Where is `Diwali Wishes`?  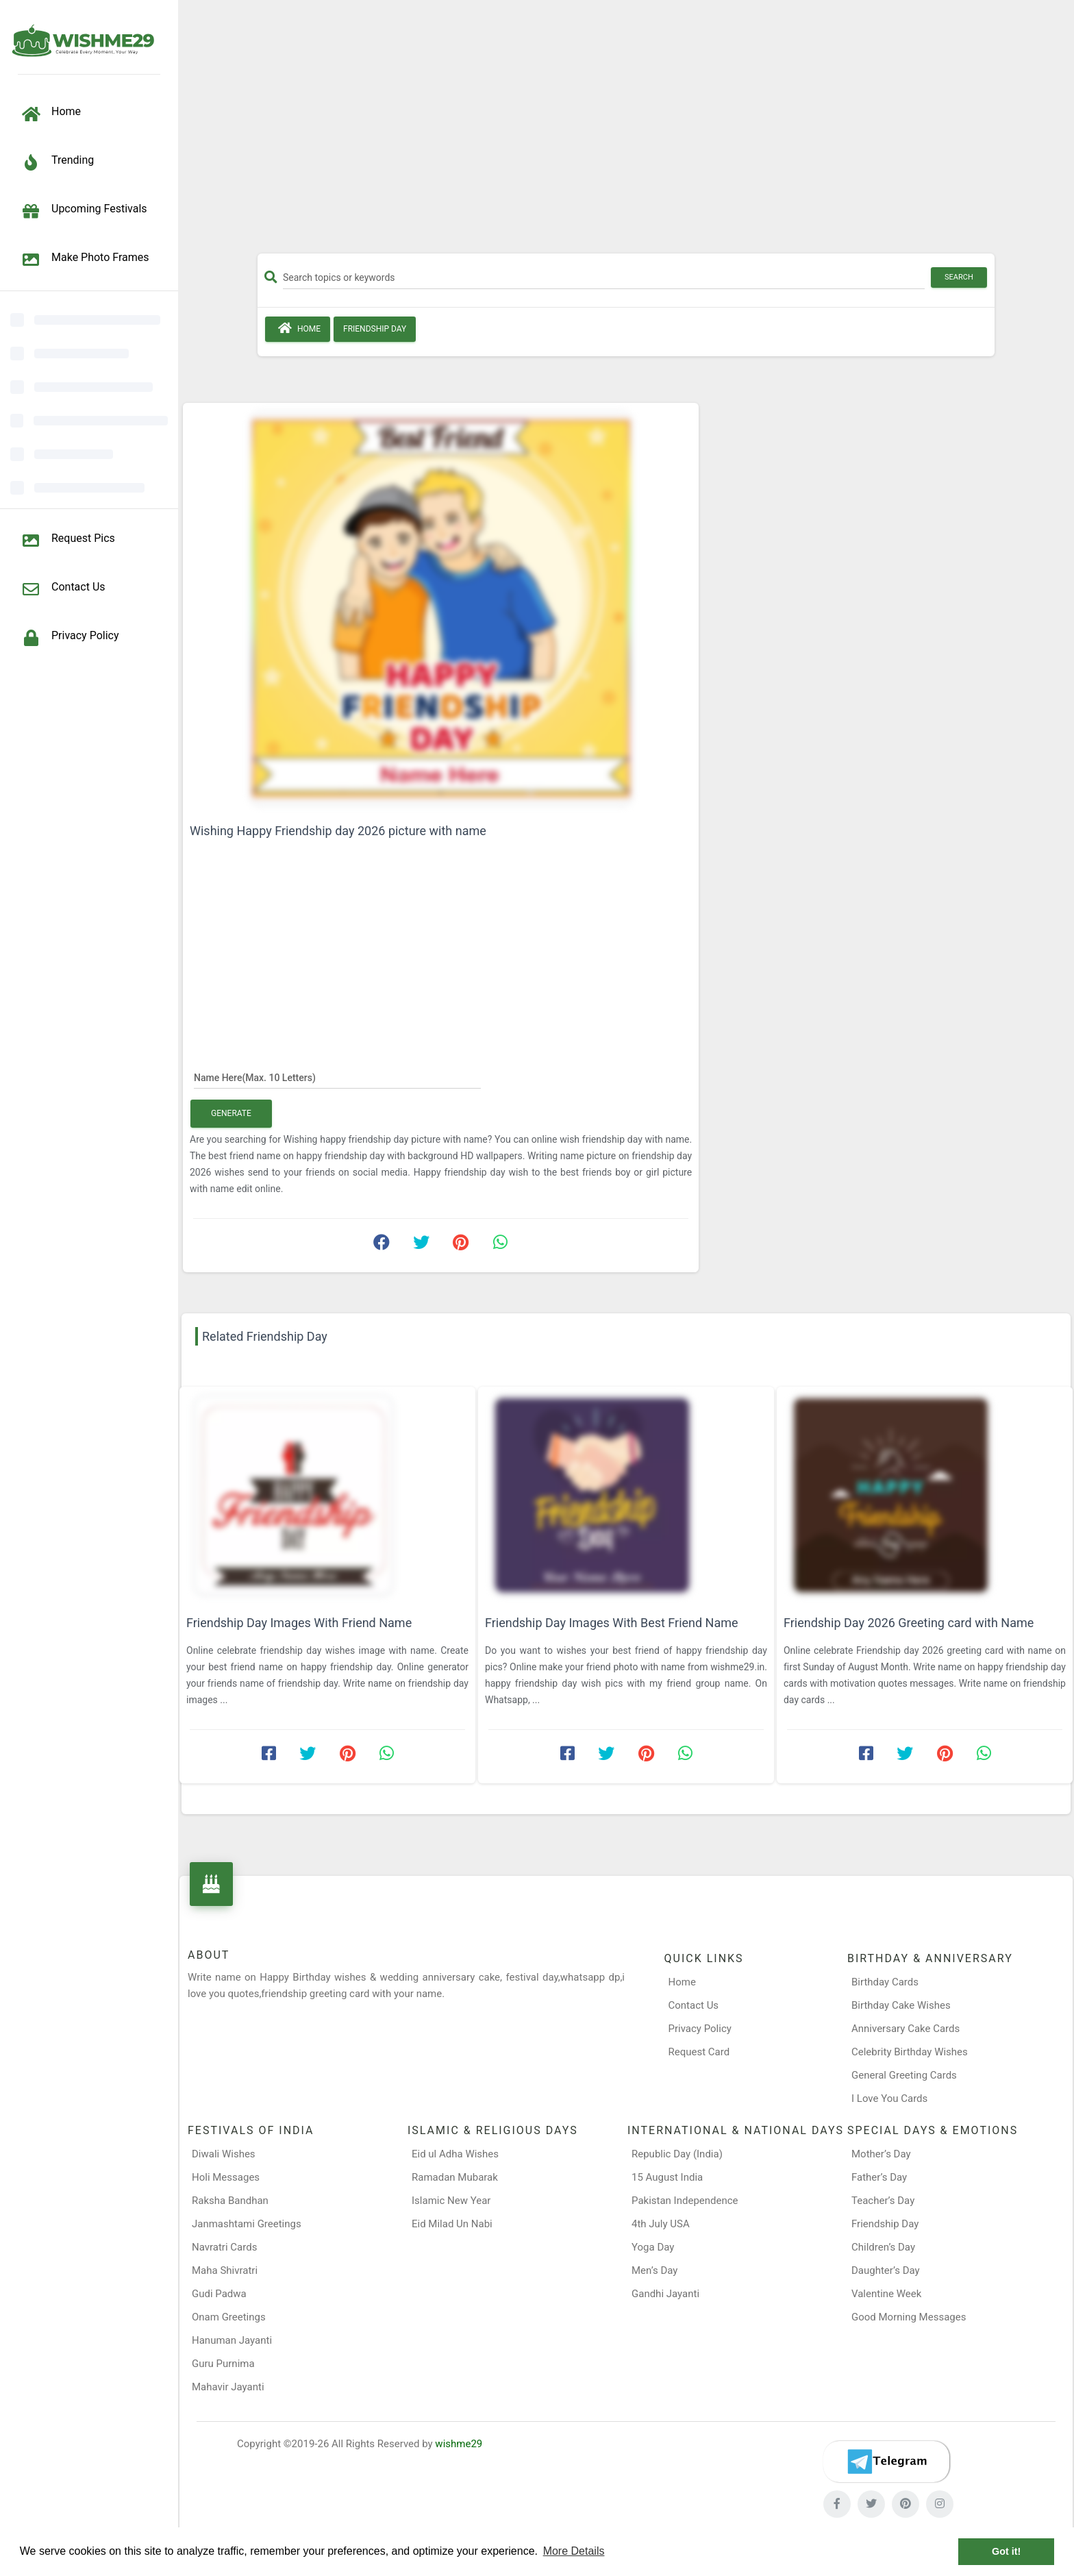
Diwali Wishes is located at coordinates (223, 2154).